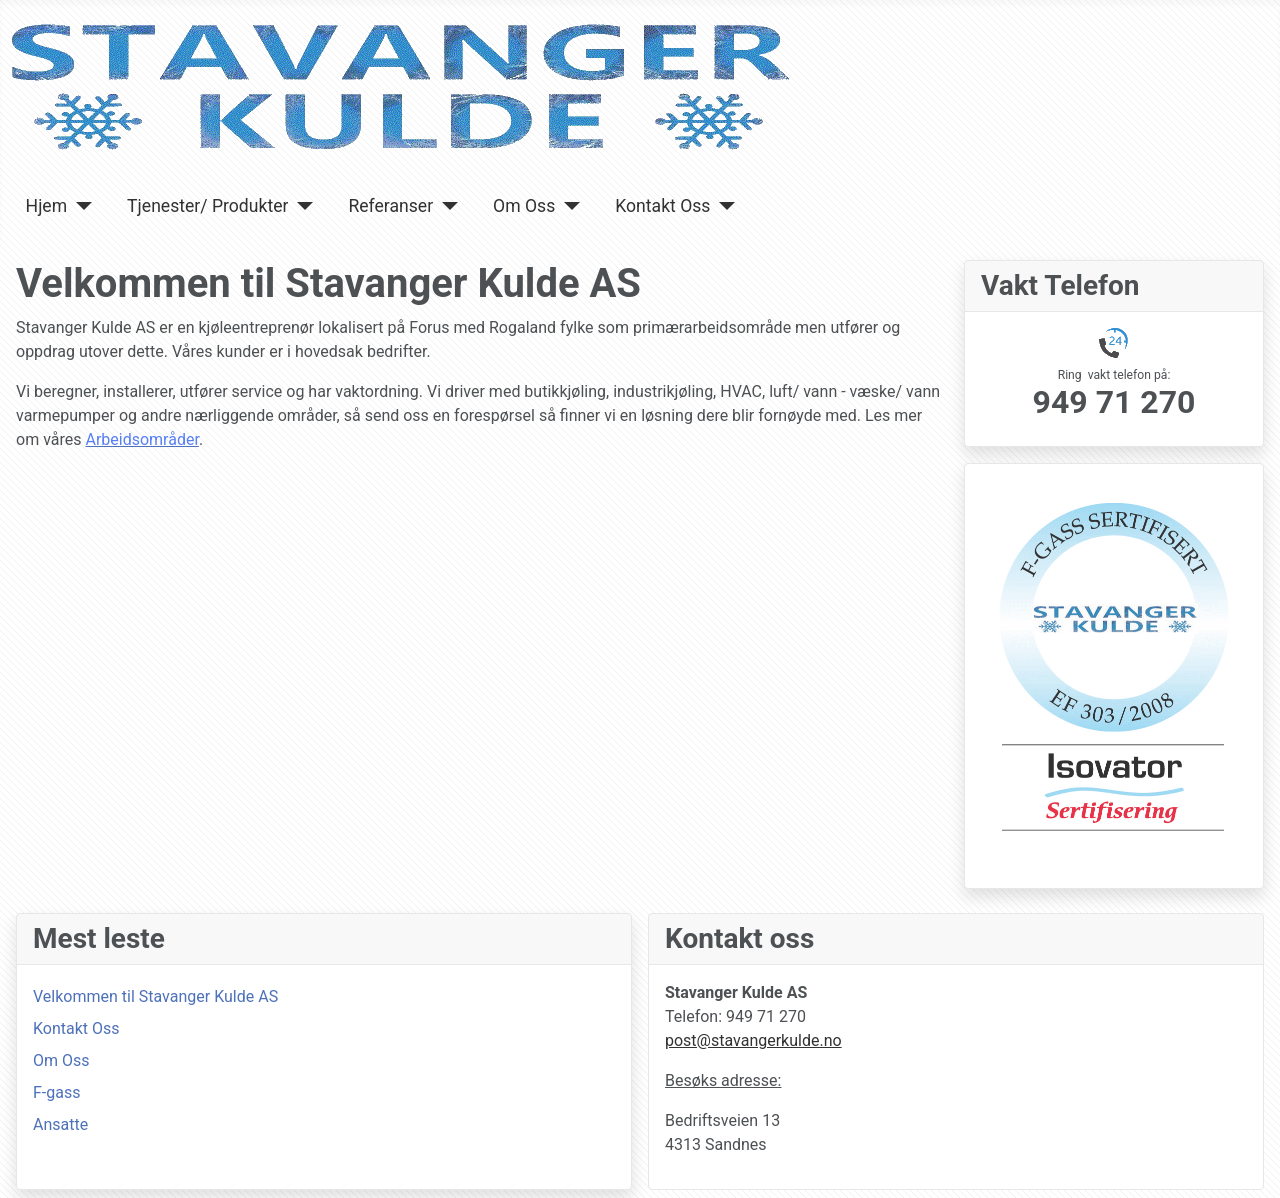 The width and height of the screenshot is (1280, 1198). What do you see at coordinates (47, 206) in the screenshot?
I see `Hjem` at bounding box center [47, 206].